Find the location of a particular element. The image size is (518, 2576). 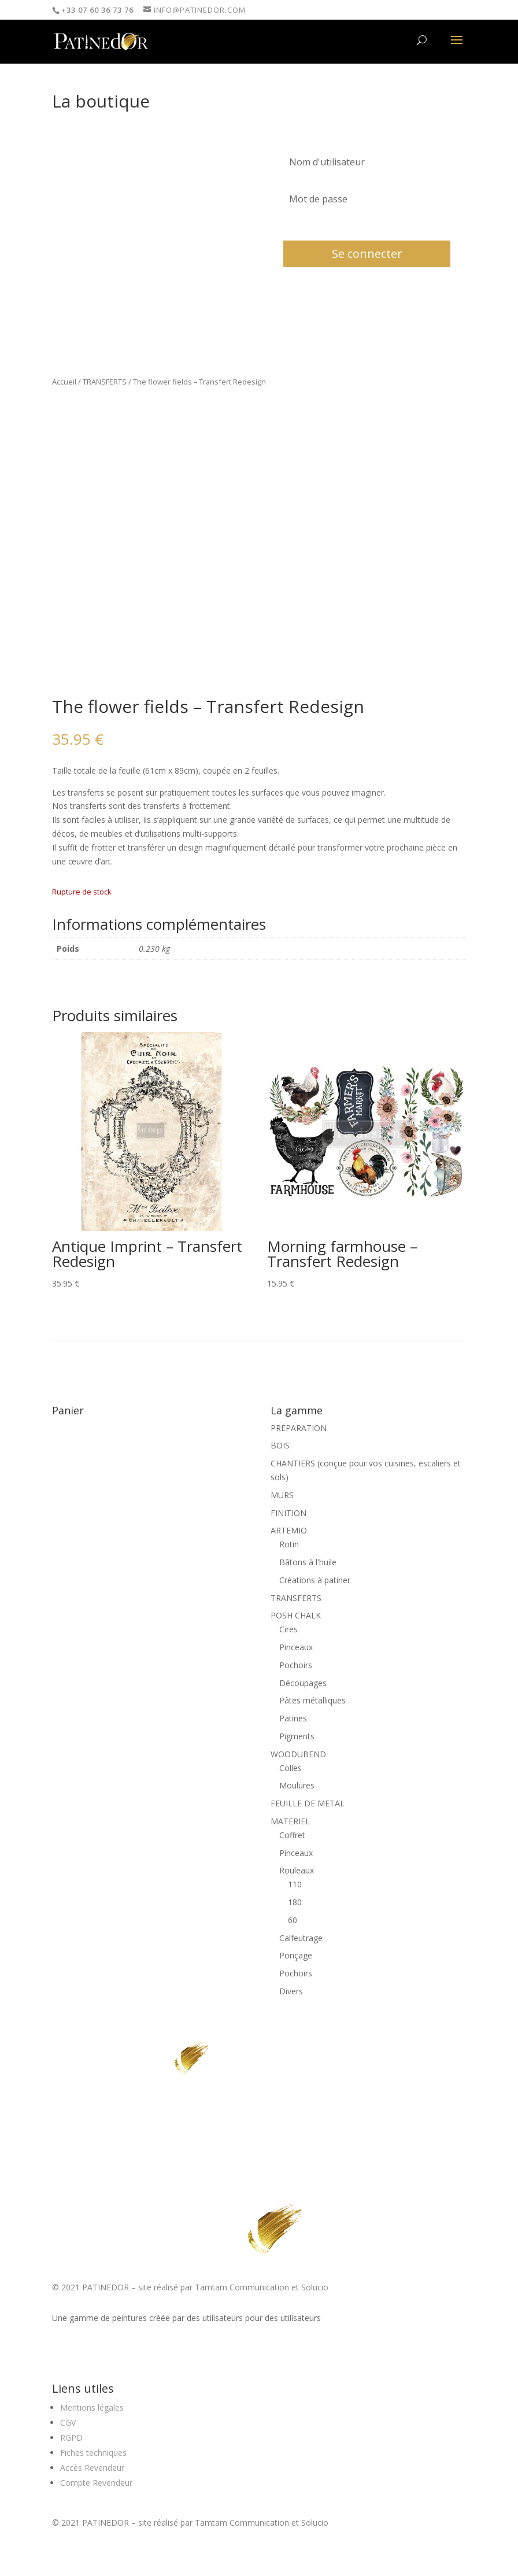

POSH CHALK is located at coordinates (296, 1615).